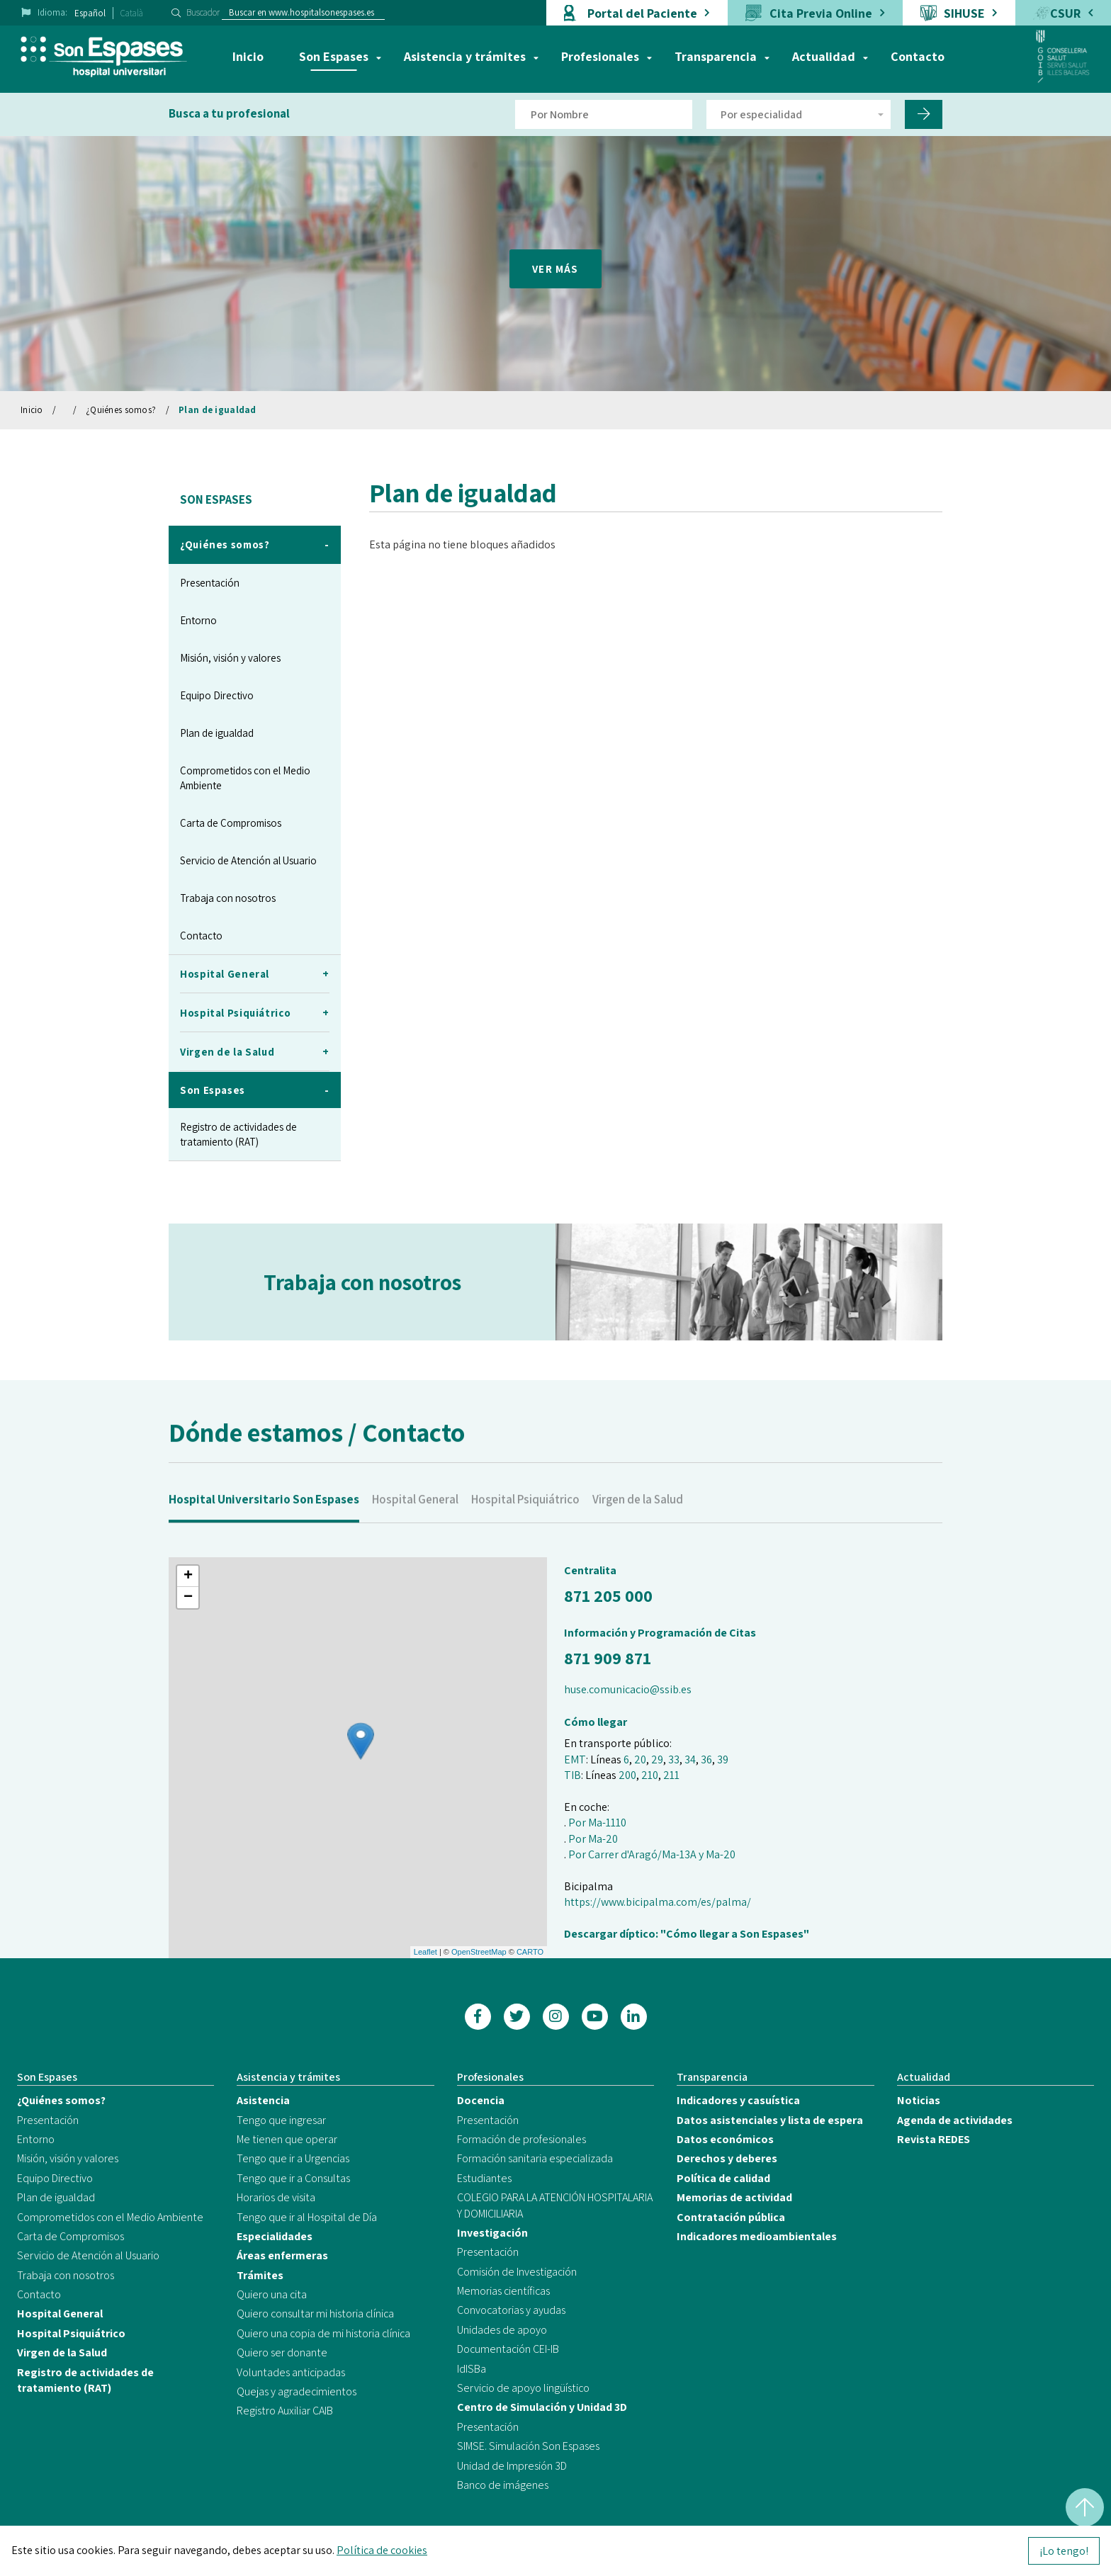 The image size is (1111, 2576). Describe the element at coordinates (517, 2271) in the screenshot. I see `Comisión de Investigación` at that location.